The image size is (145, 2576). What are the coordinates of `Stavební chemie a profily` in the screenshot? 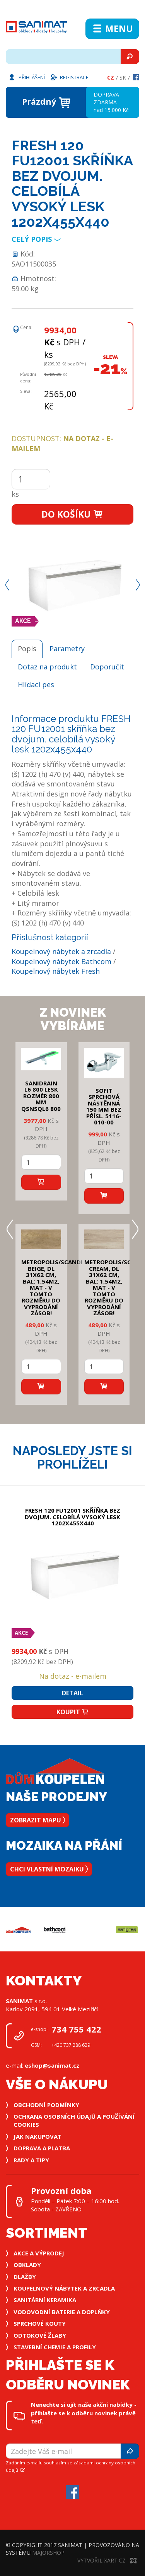 It's located at (55, 2347).